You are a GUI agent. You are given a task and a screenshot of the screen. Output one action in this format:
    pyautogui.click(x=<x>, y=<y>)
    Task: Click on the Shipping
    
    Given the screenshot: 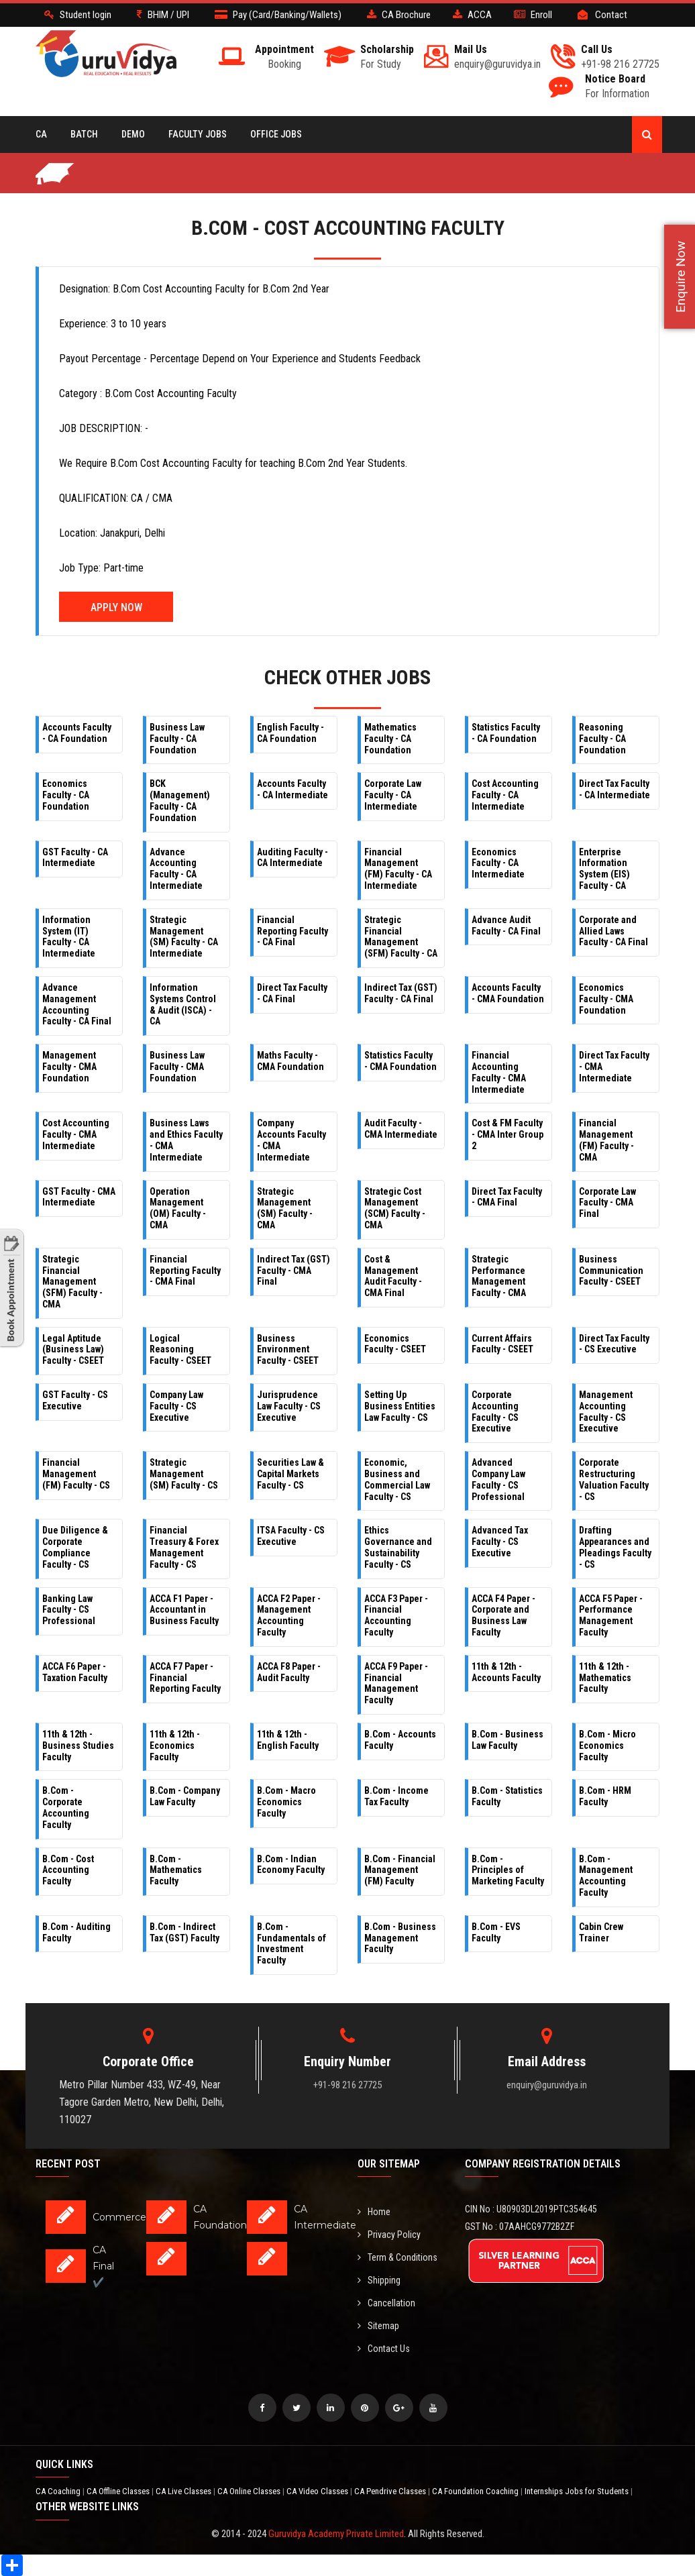 What is the action you would take?
    pyautogui.click(x=379, y=2280)
    